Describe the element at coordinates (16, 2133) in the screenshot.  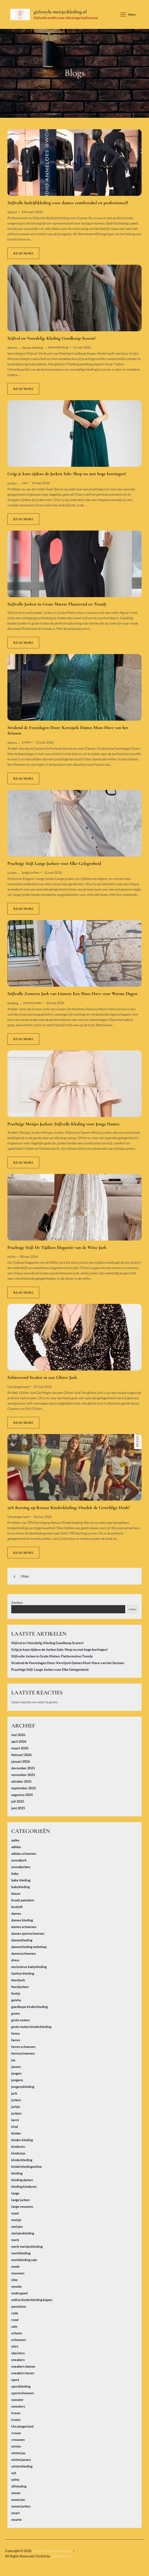
I see `kinder` at that location.